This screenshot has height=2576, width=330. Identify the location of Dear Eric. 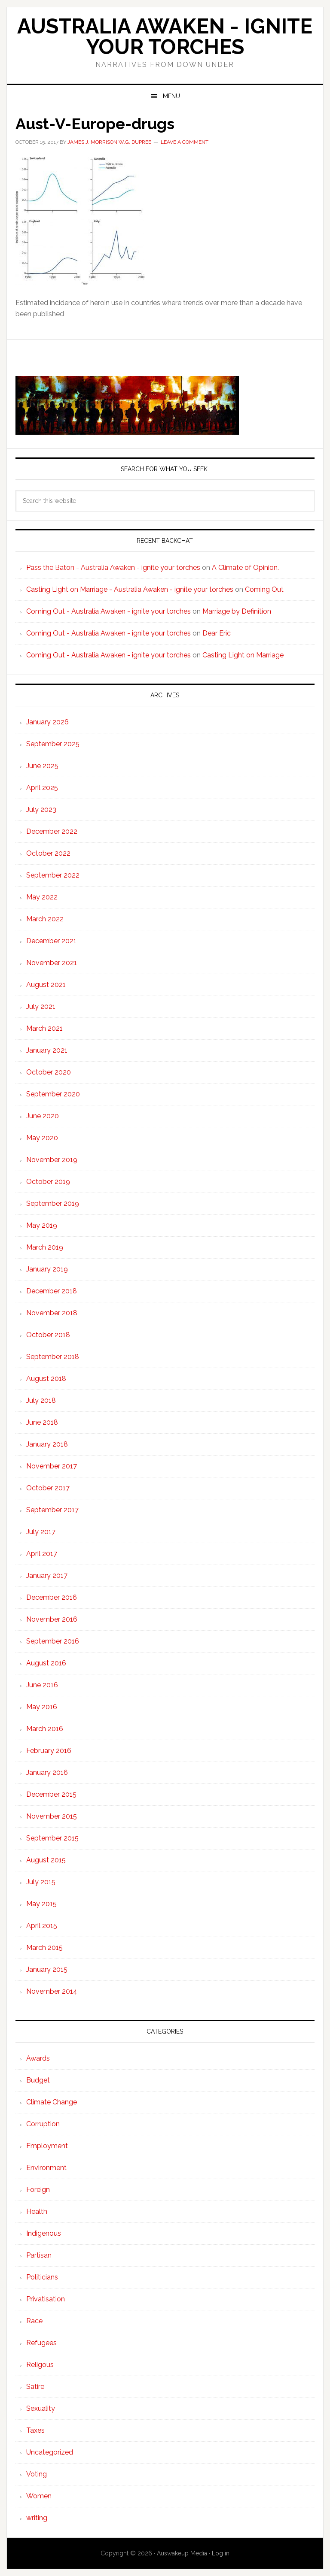
(216, 633).